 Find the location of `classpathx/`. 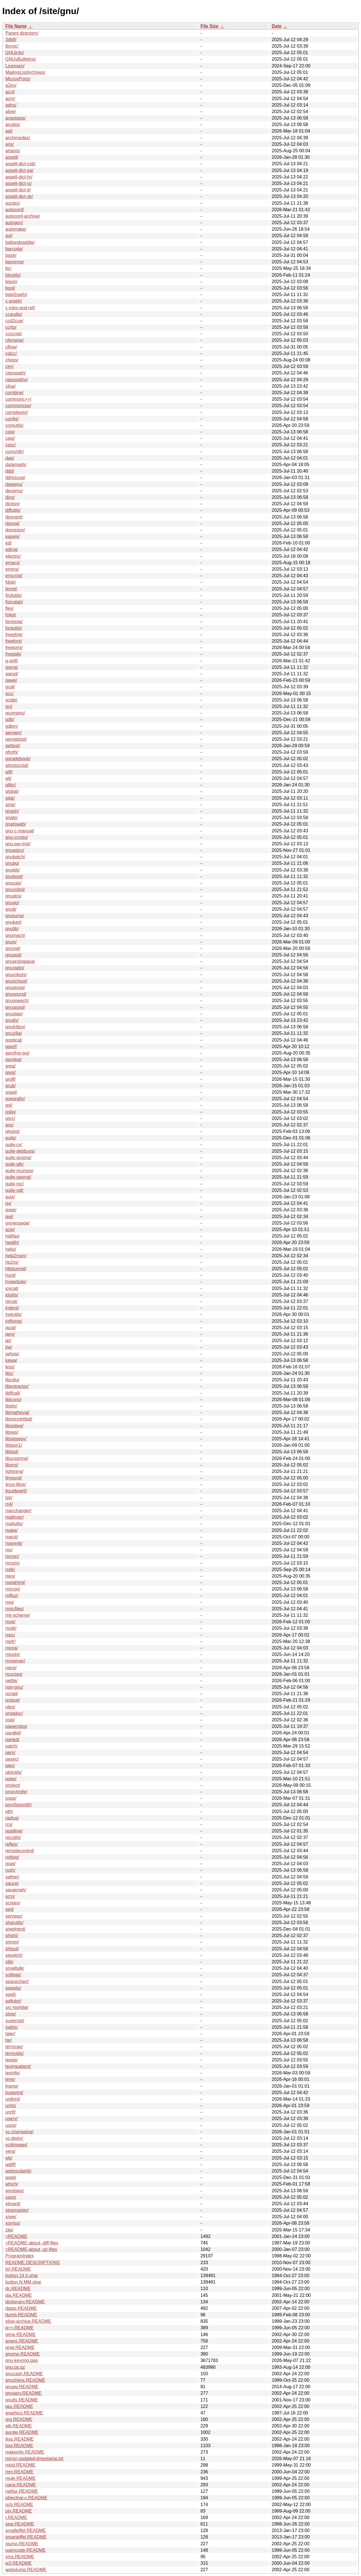

classpathx/ is located at coordinates (16, 379).